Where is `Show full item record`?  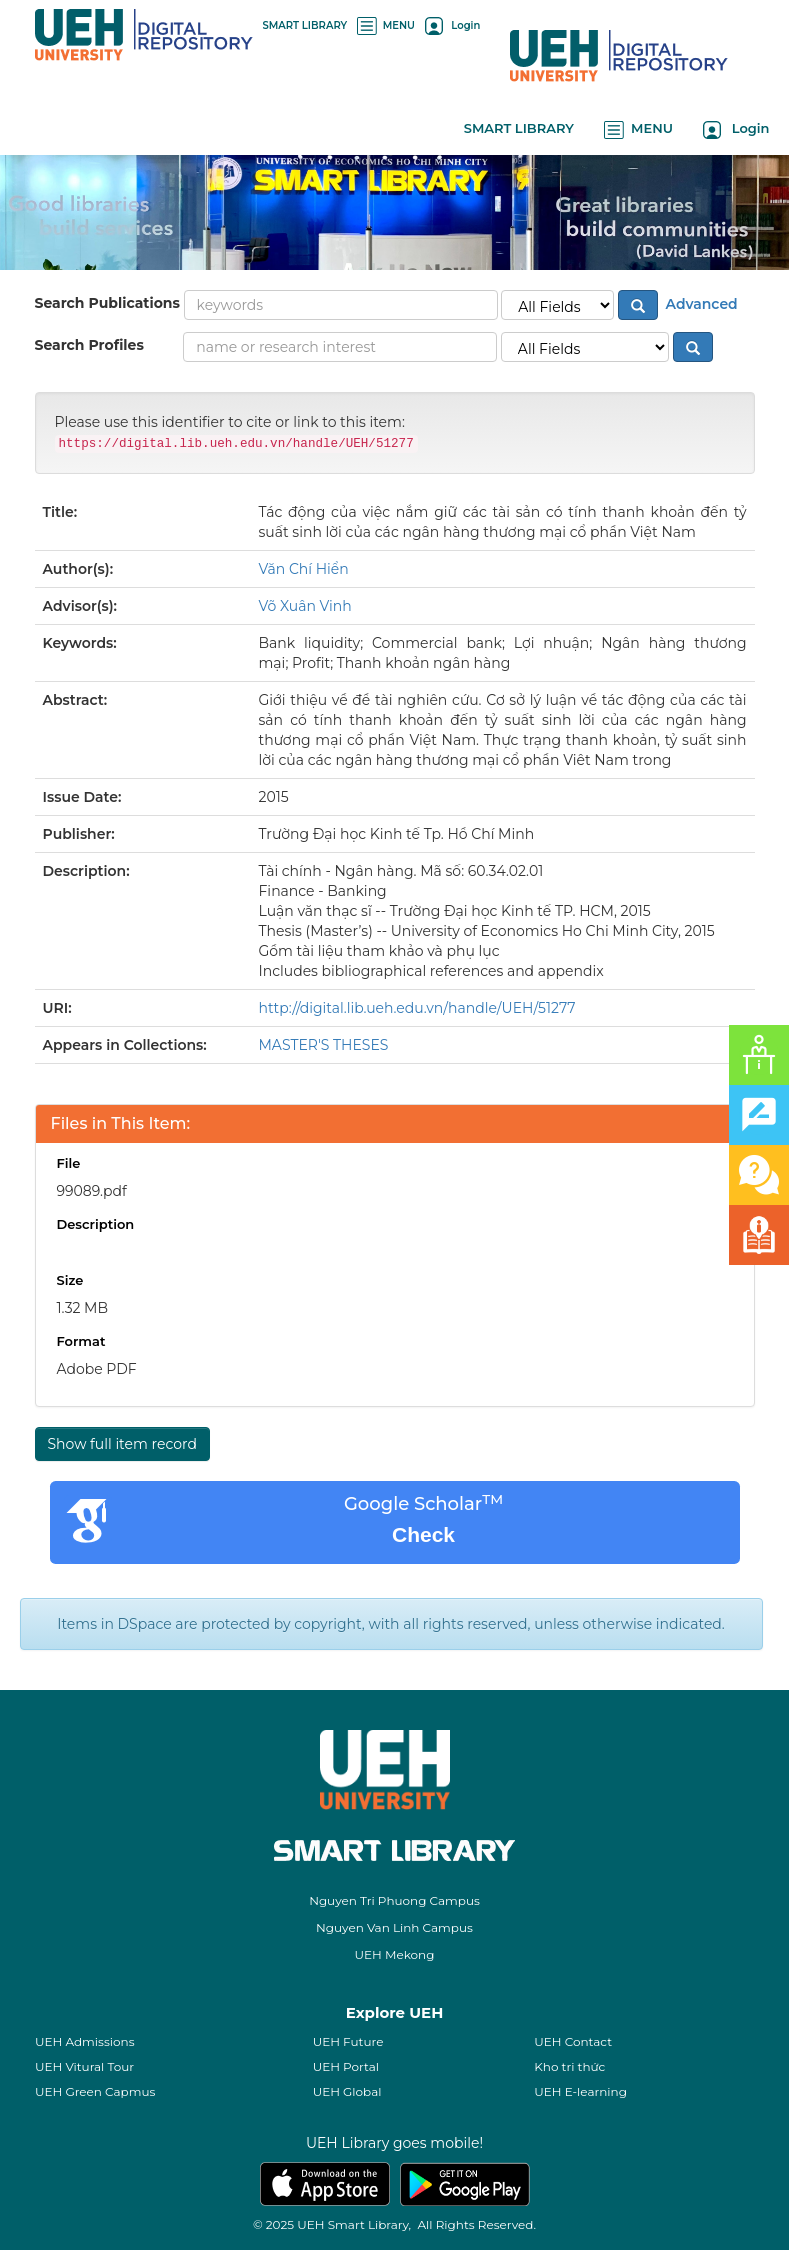
Show full item record is located at coordinates (122, 1444).